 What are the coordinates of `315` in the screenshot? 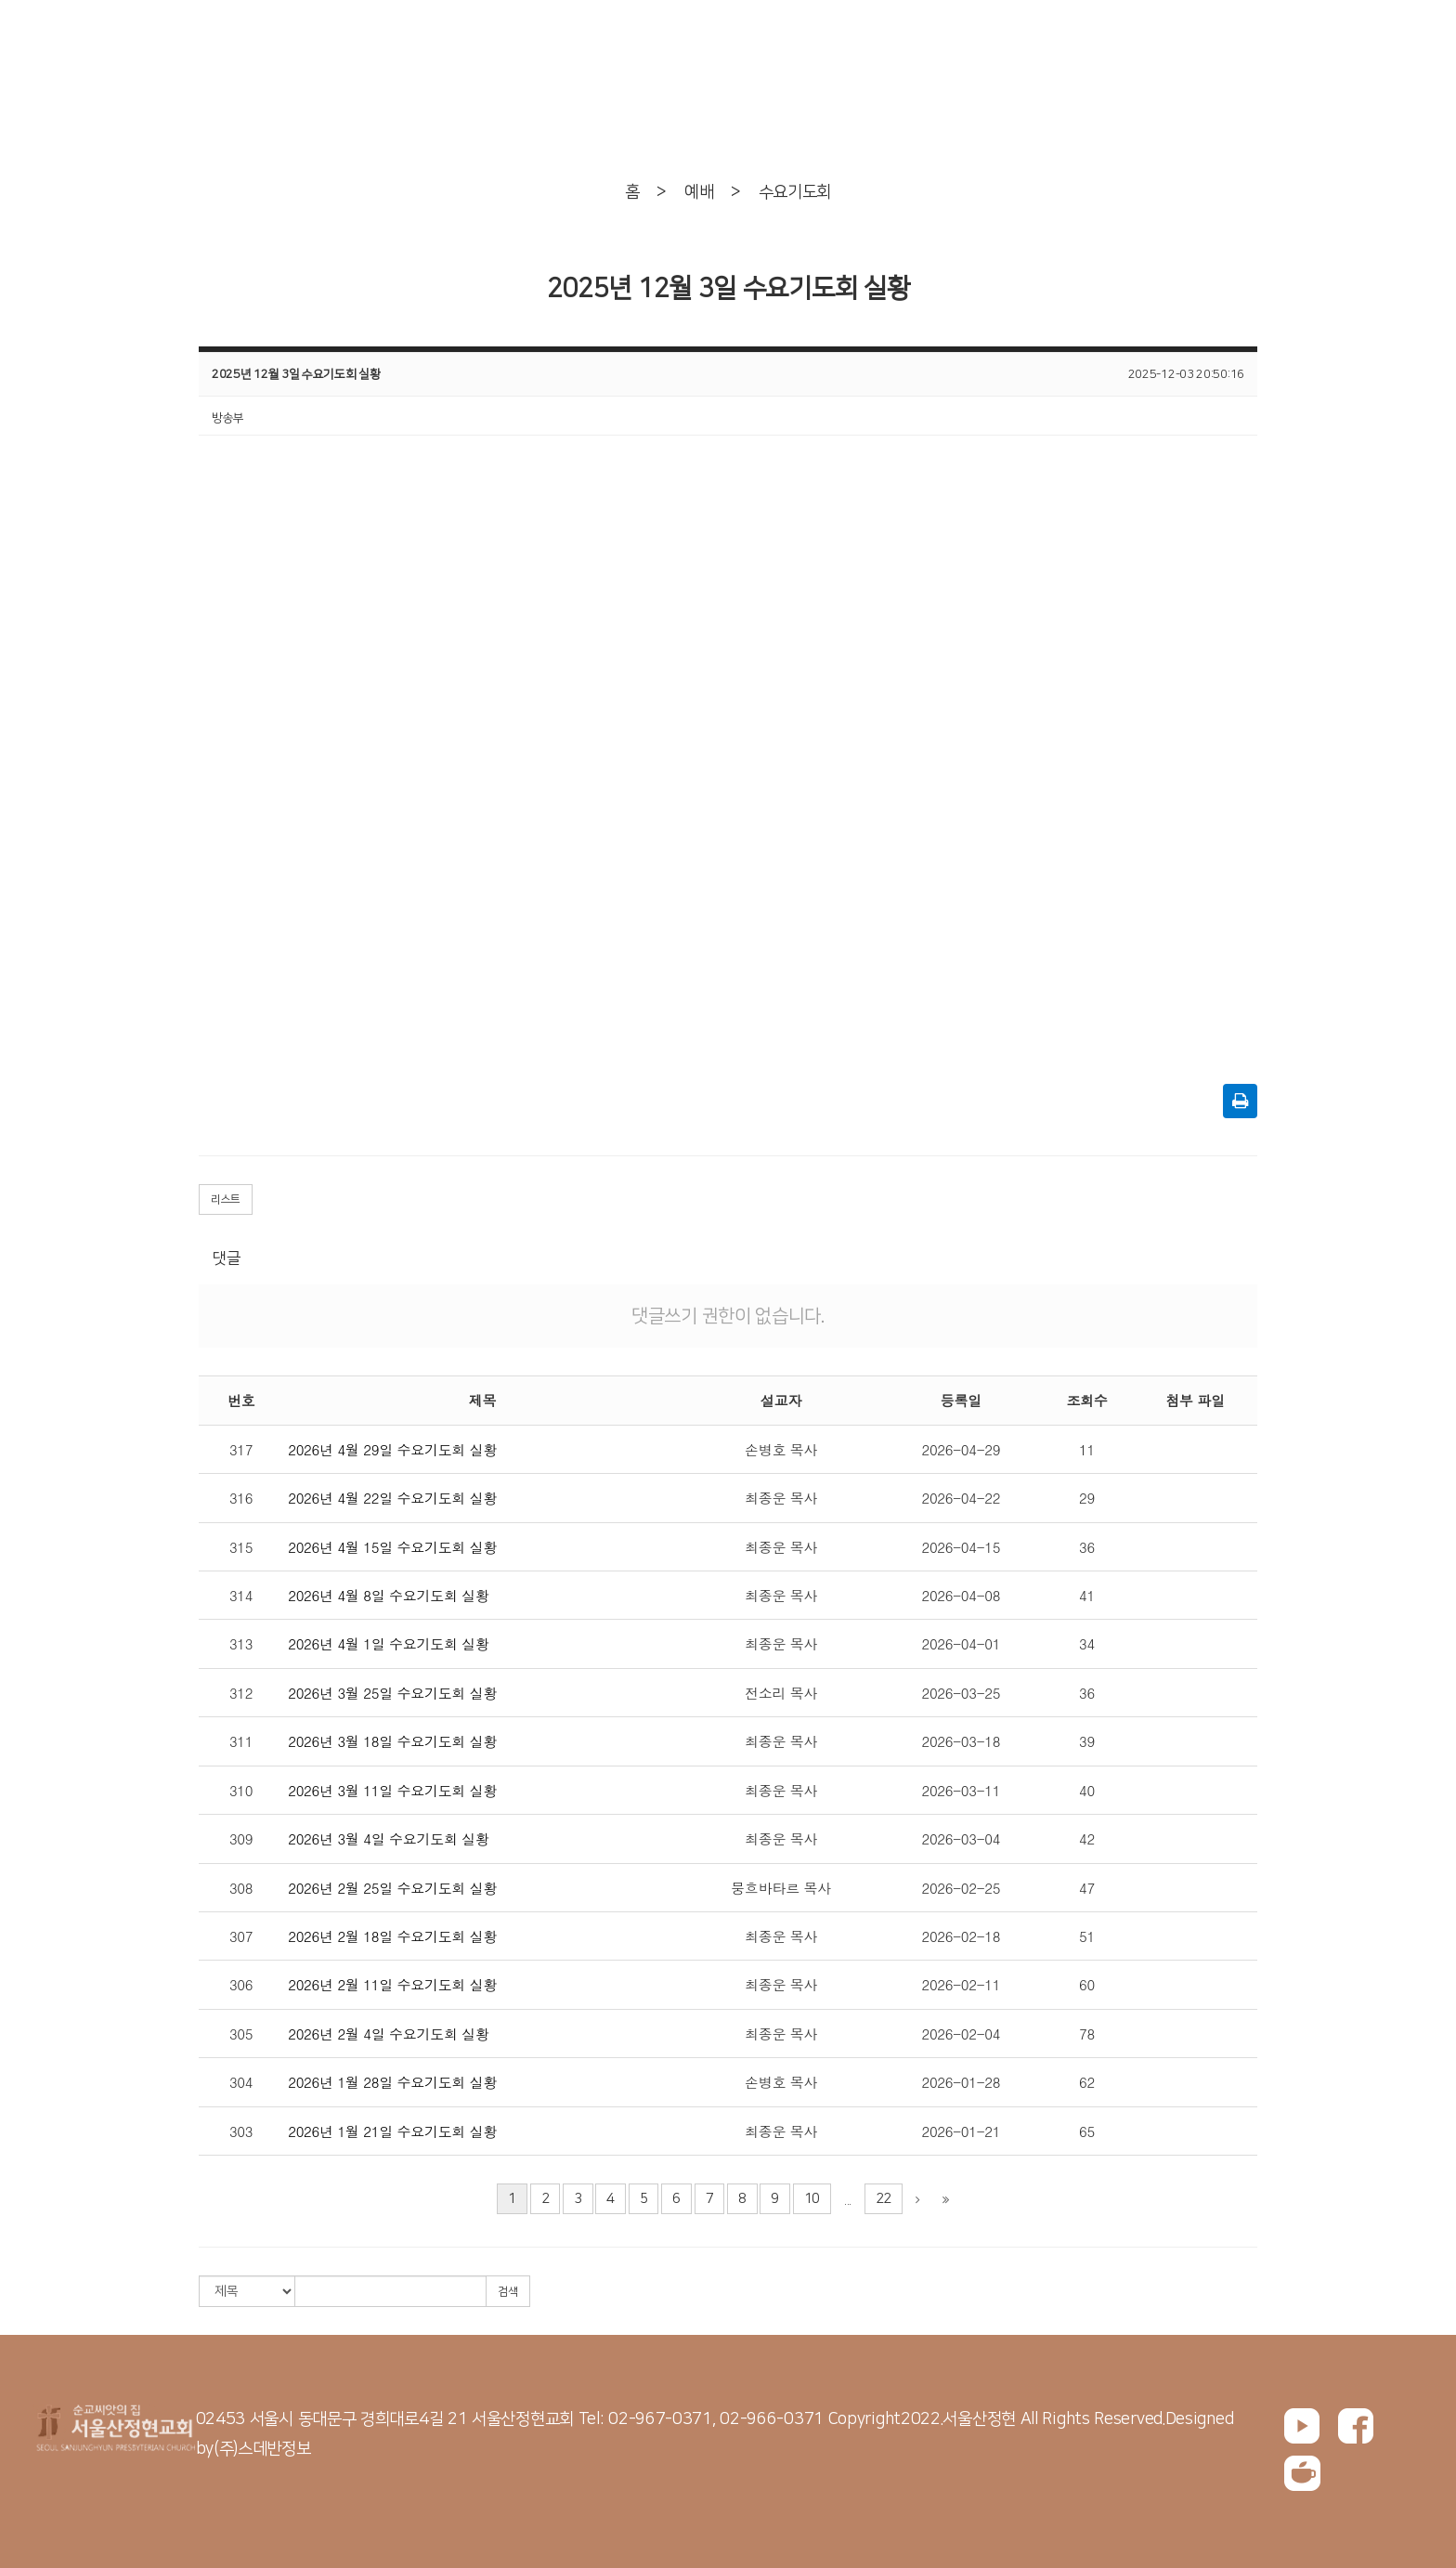 It's located at (241, 1547).